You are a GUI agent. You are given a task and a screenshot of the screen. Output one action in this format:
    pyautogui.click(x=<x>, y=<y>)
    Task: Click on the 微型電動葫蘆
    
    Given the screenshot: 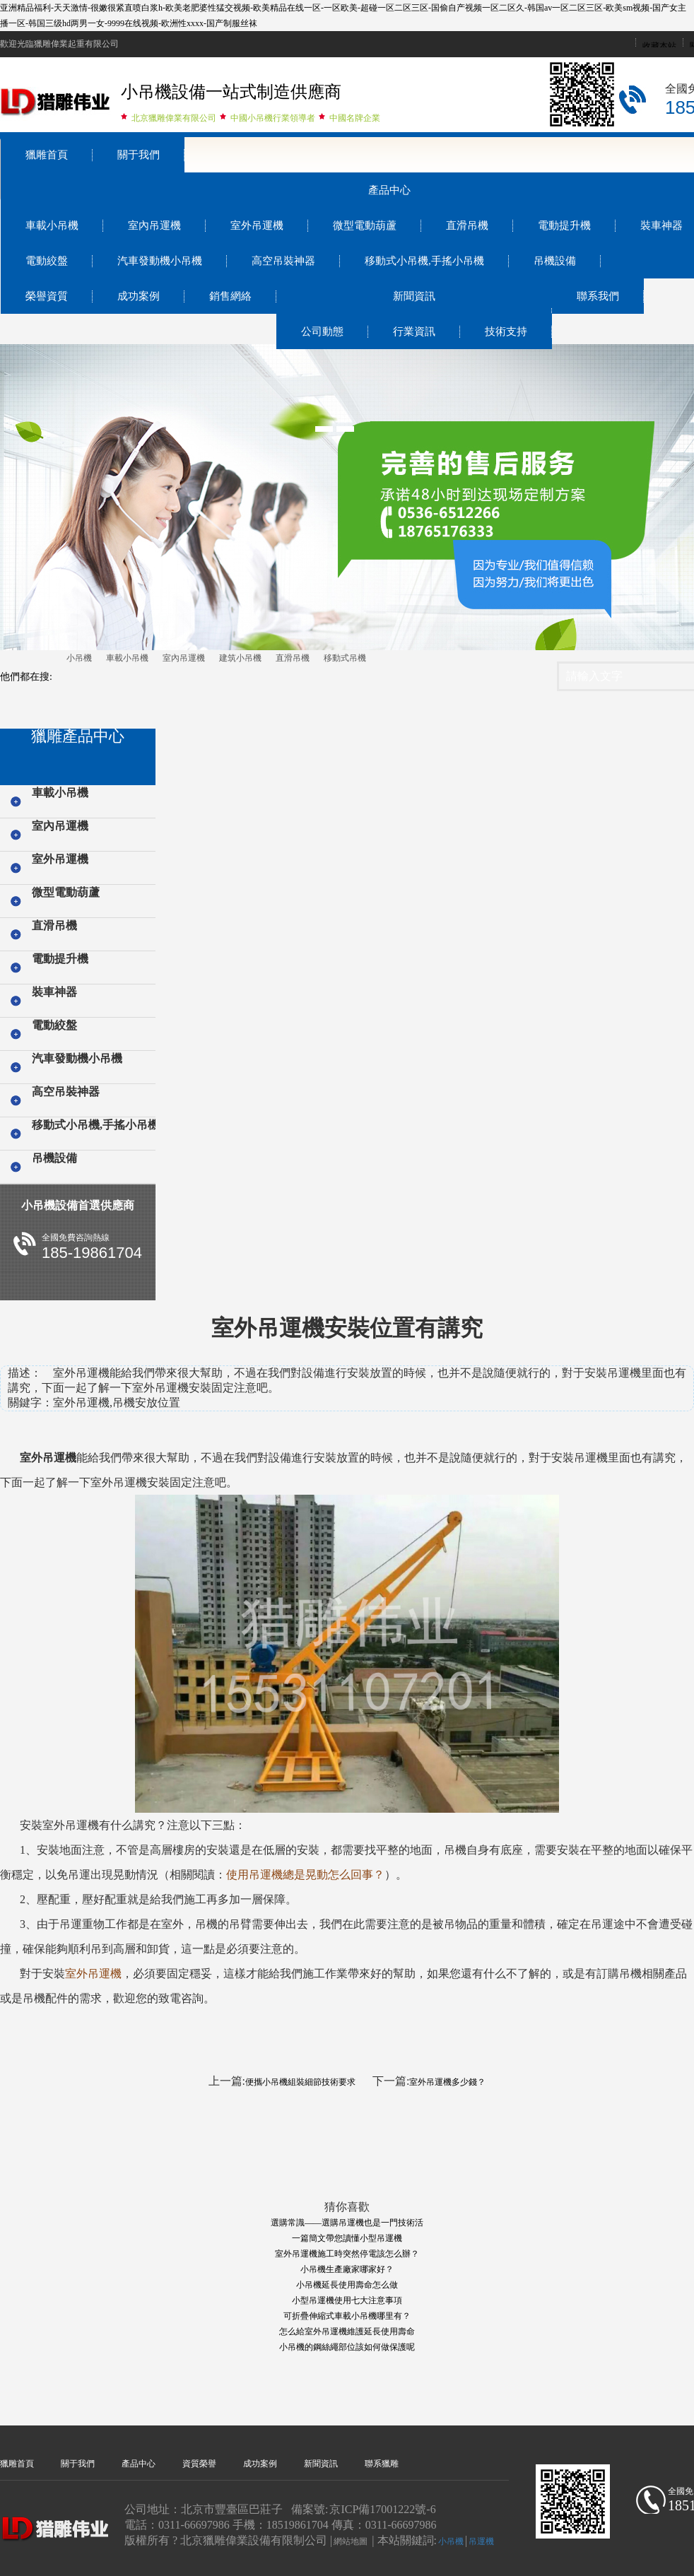 What is the action you would take?
    pyautogui.click(x=364, y=225)
    